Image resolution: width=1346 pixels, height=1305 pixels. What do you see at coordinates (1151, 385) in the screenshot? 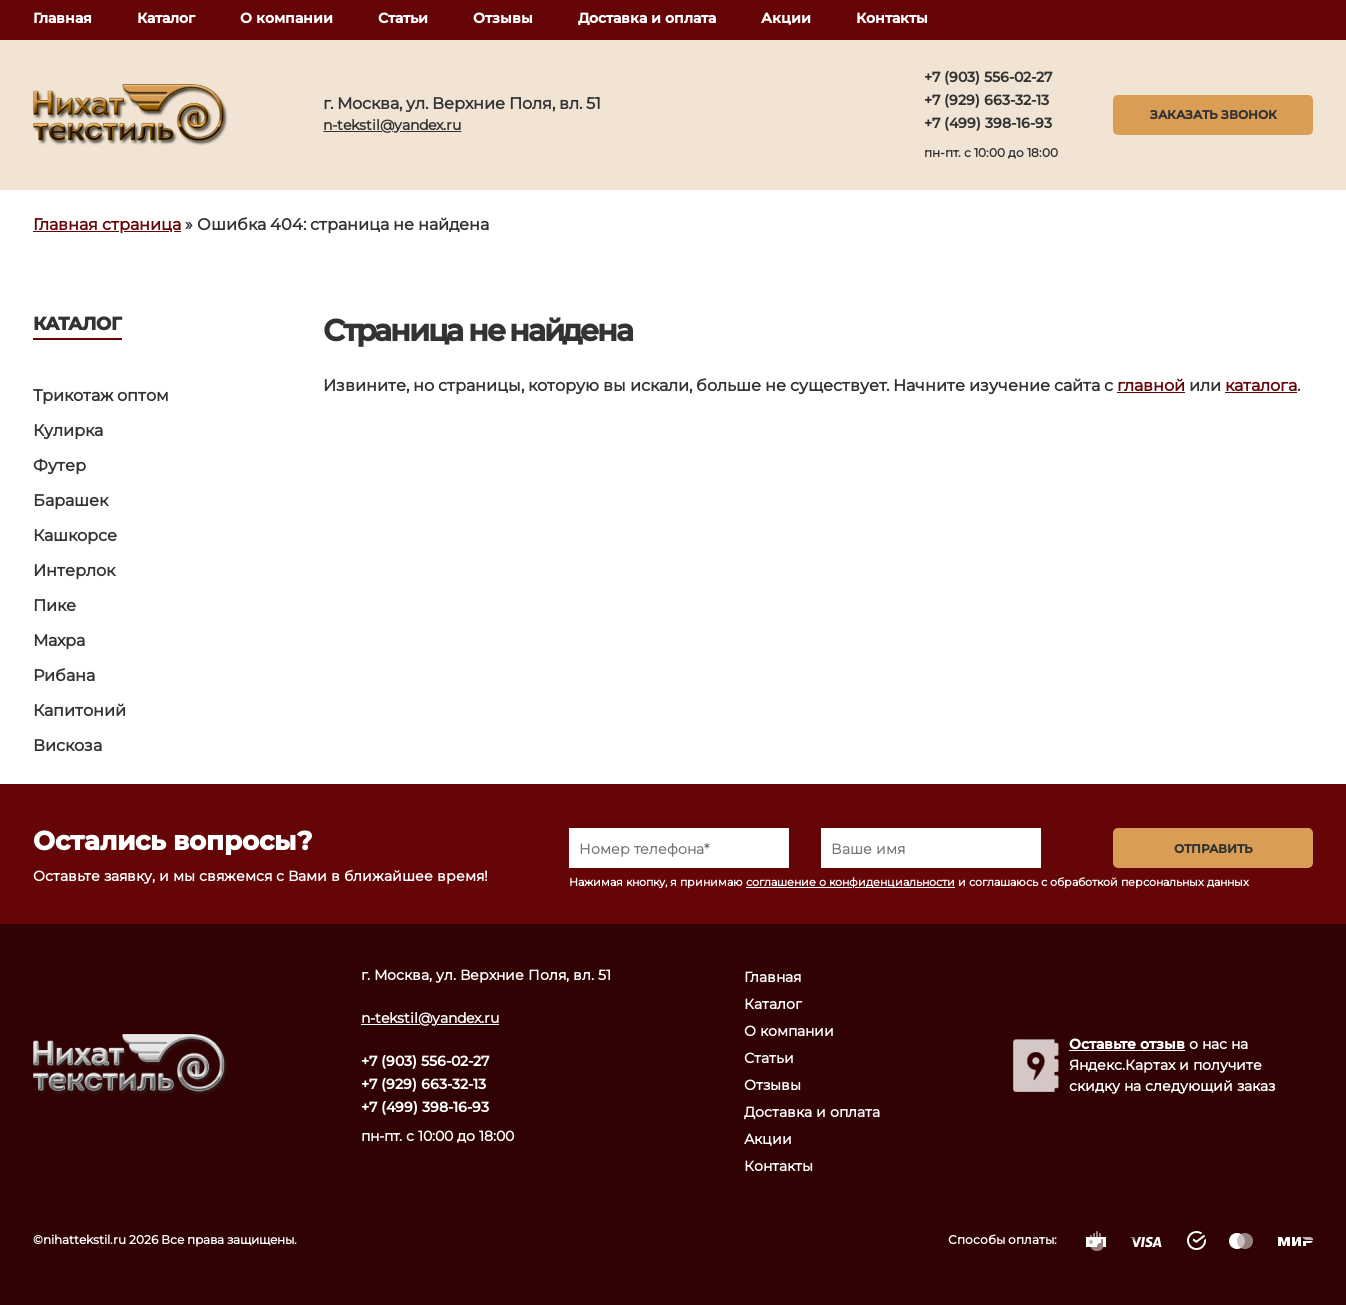
I see `главной` at bounding box center [1151, 385].